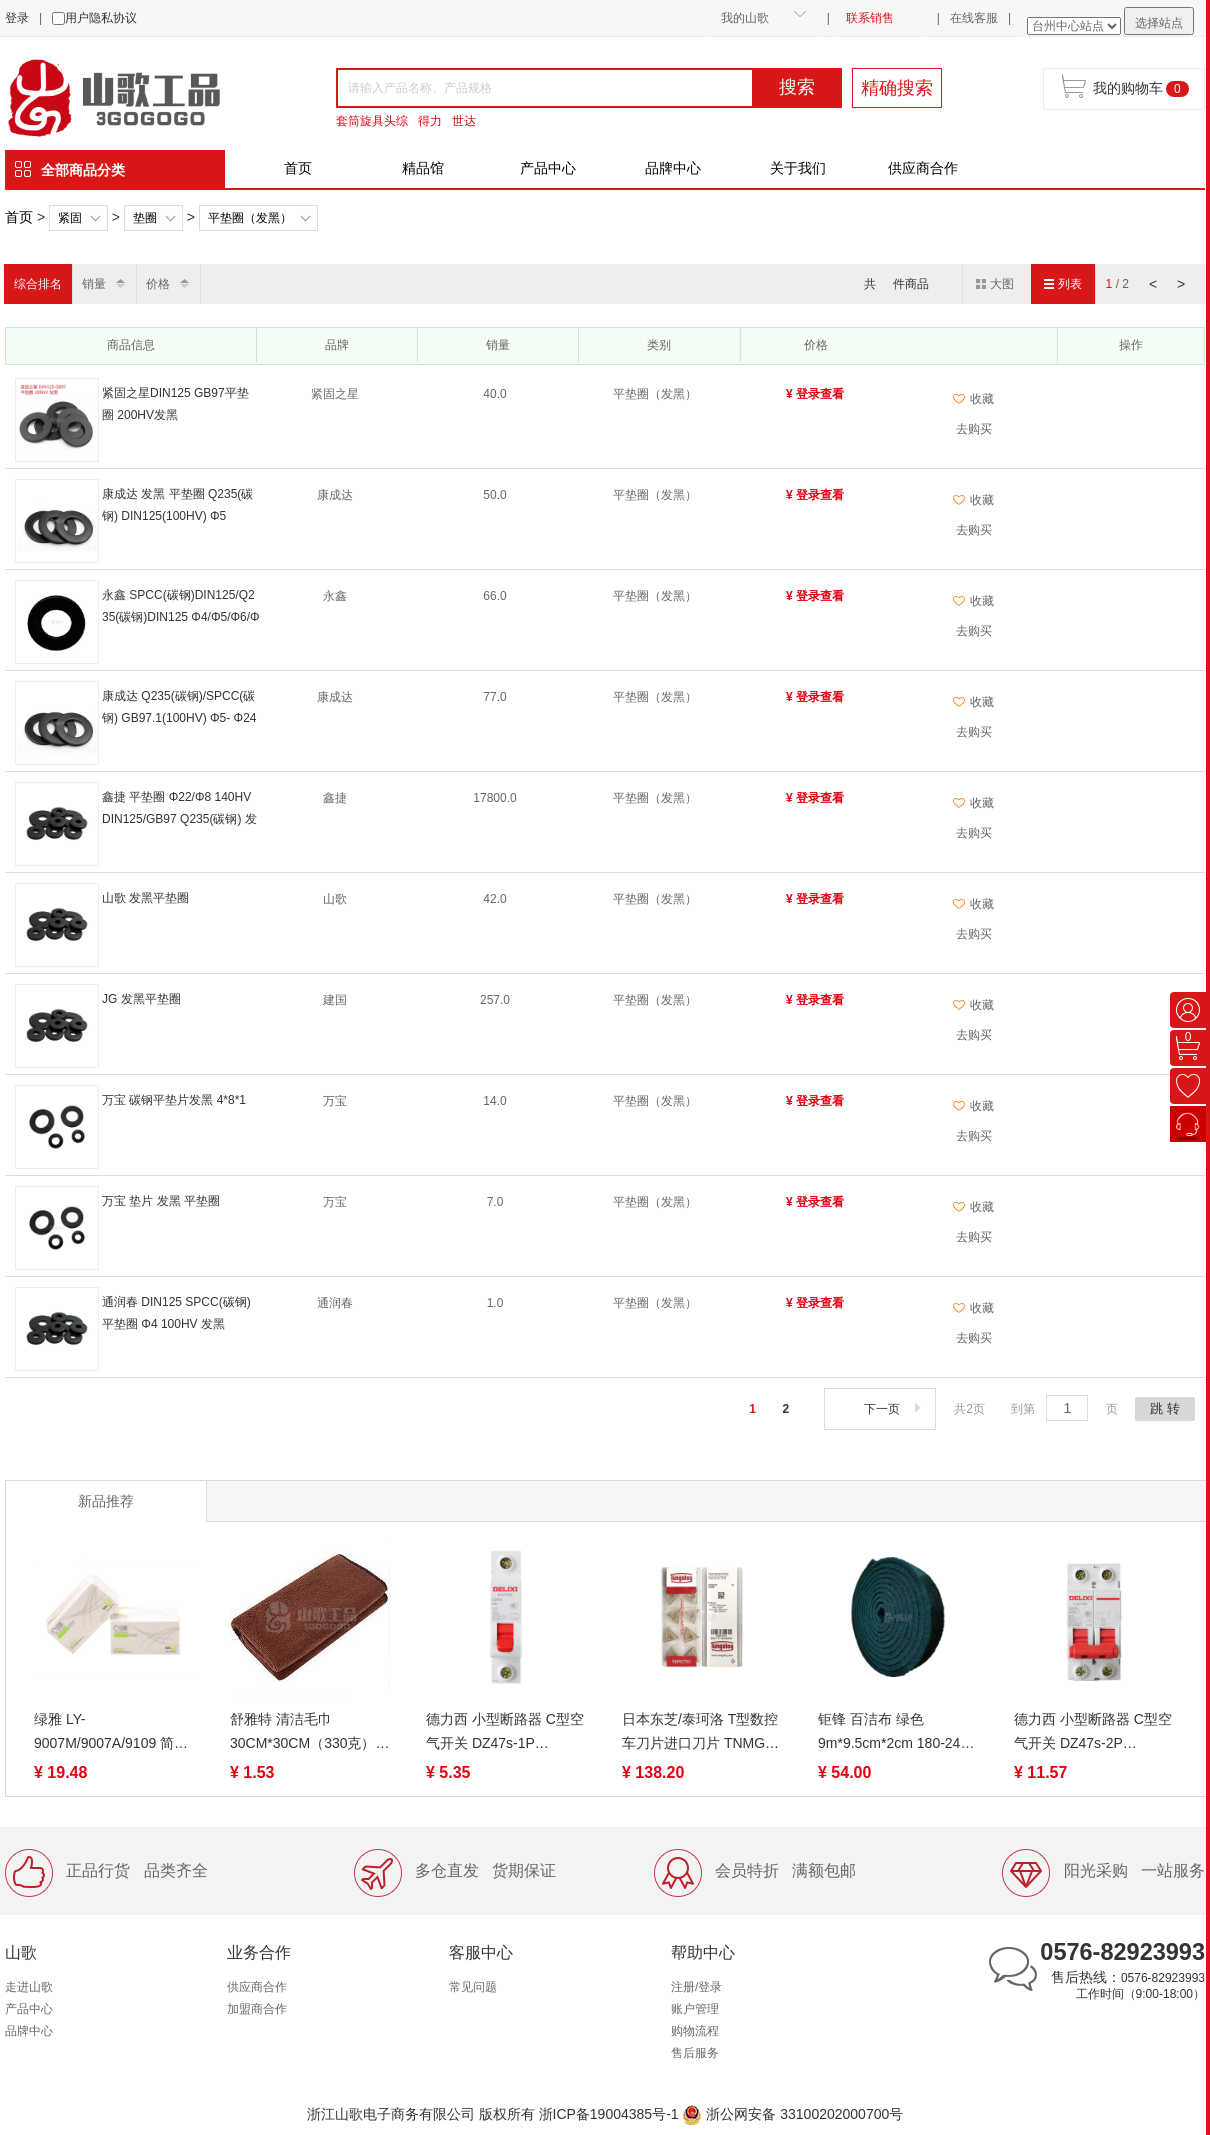  What do you see at coordinates (695, 2031) in the screenshot?
I see `购物流程` at bounding box center [695, 2031].